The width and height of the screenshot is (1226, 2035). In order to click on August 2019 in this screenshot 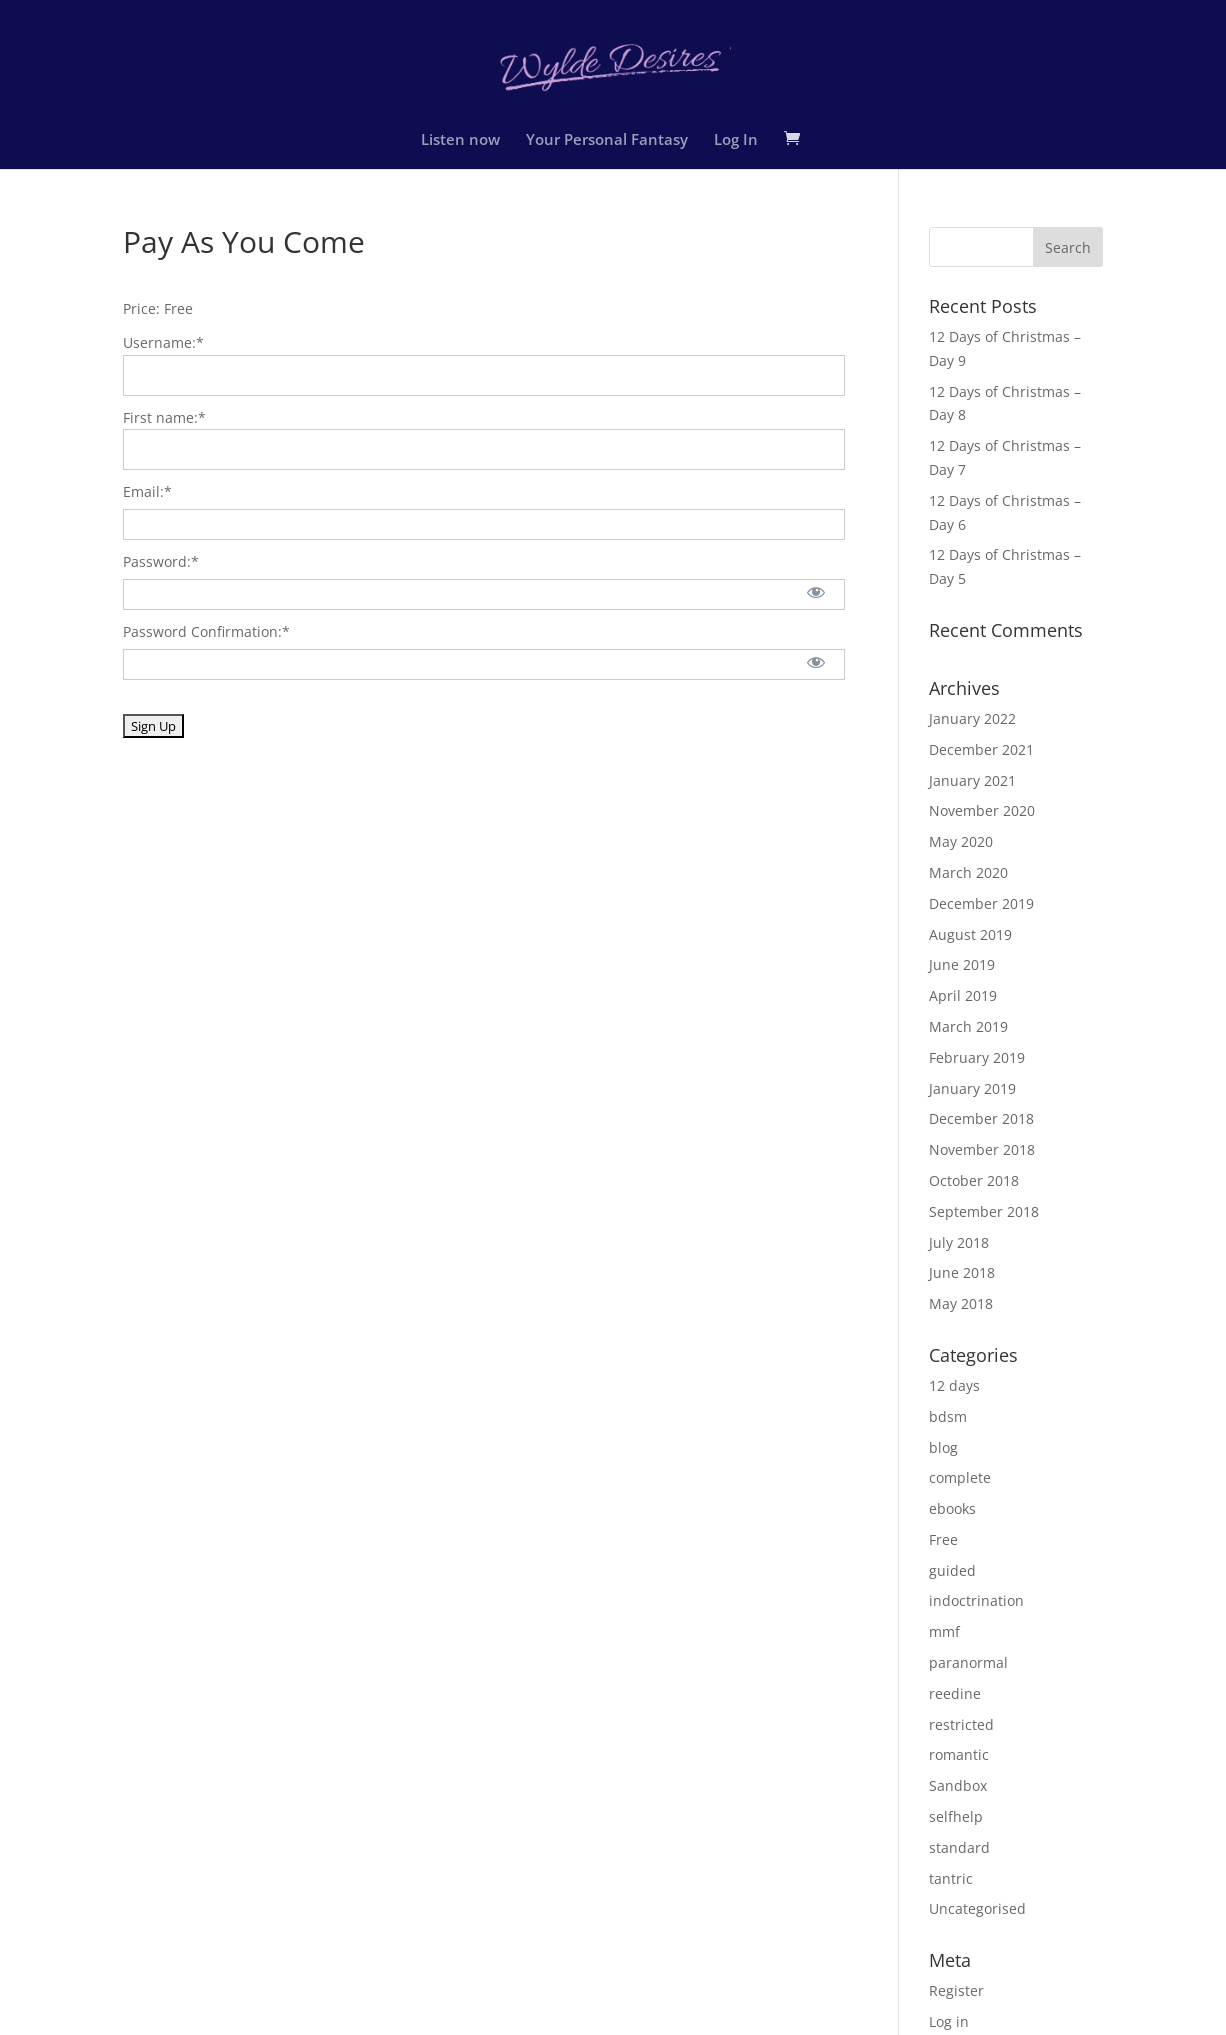, I will do `click(970, 934)`.